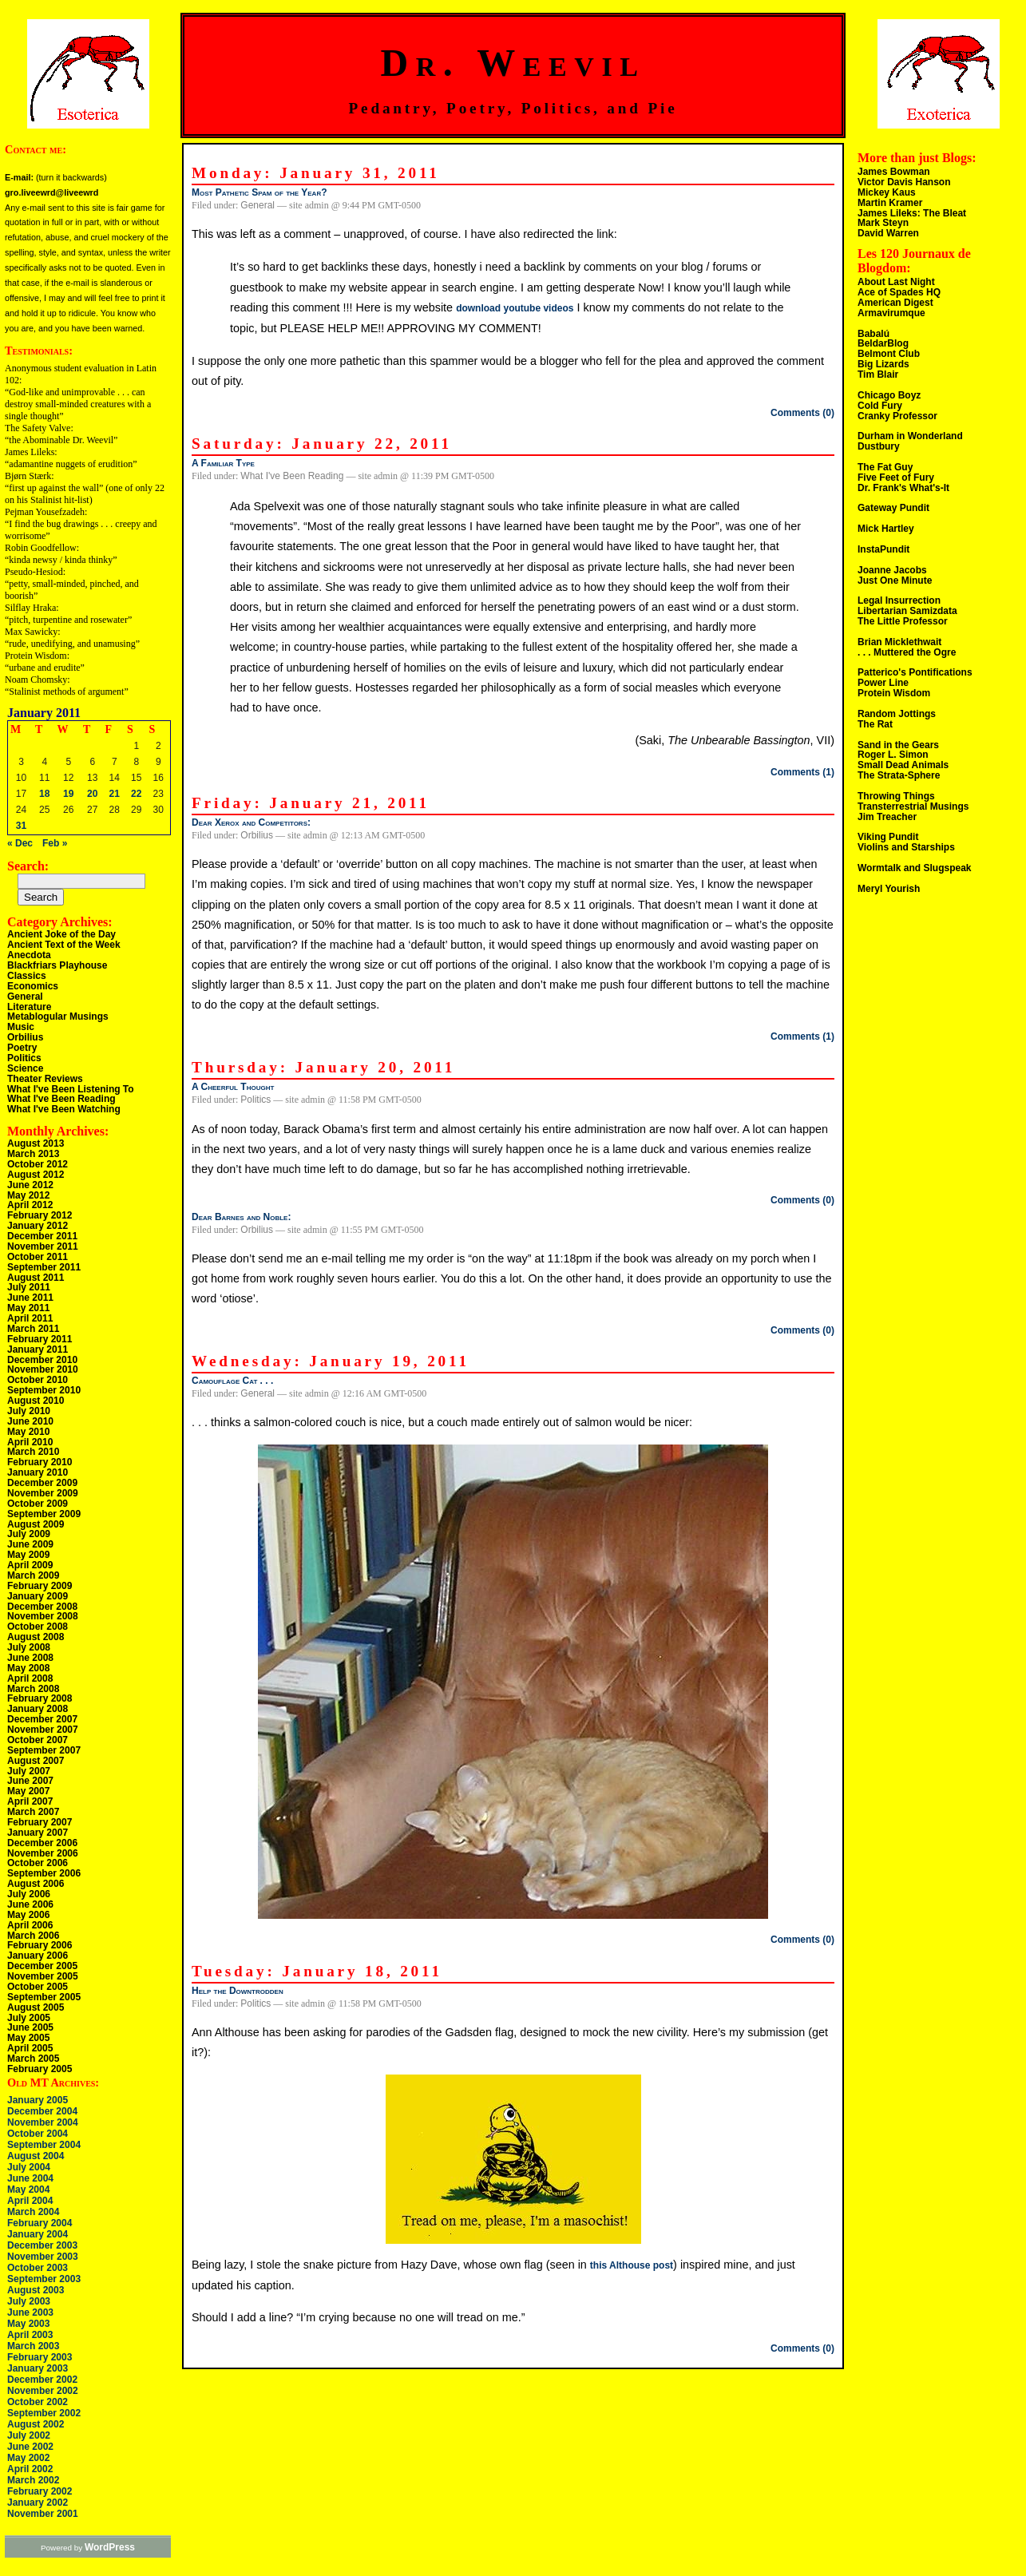 The width and height of the screenshot is (1026, 2576). I want to click on Search:, so click(28, 866).